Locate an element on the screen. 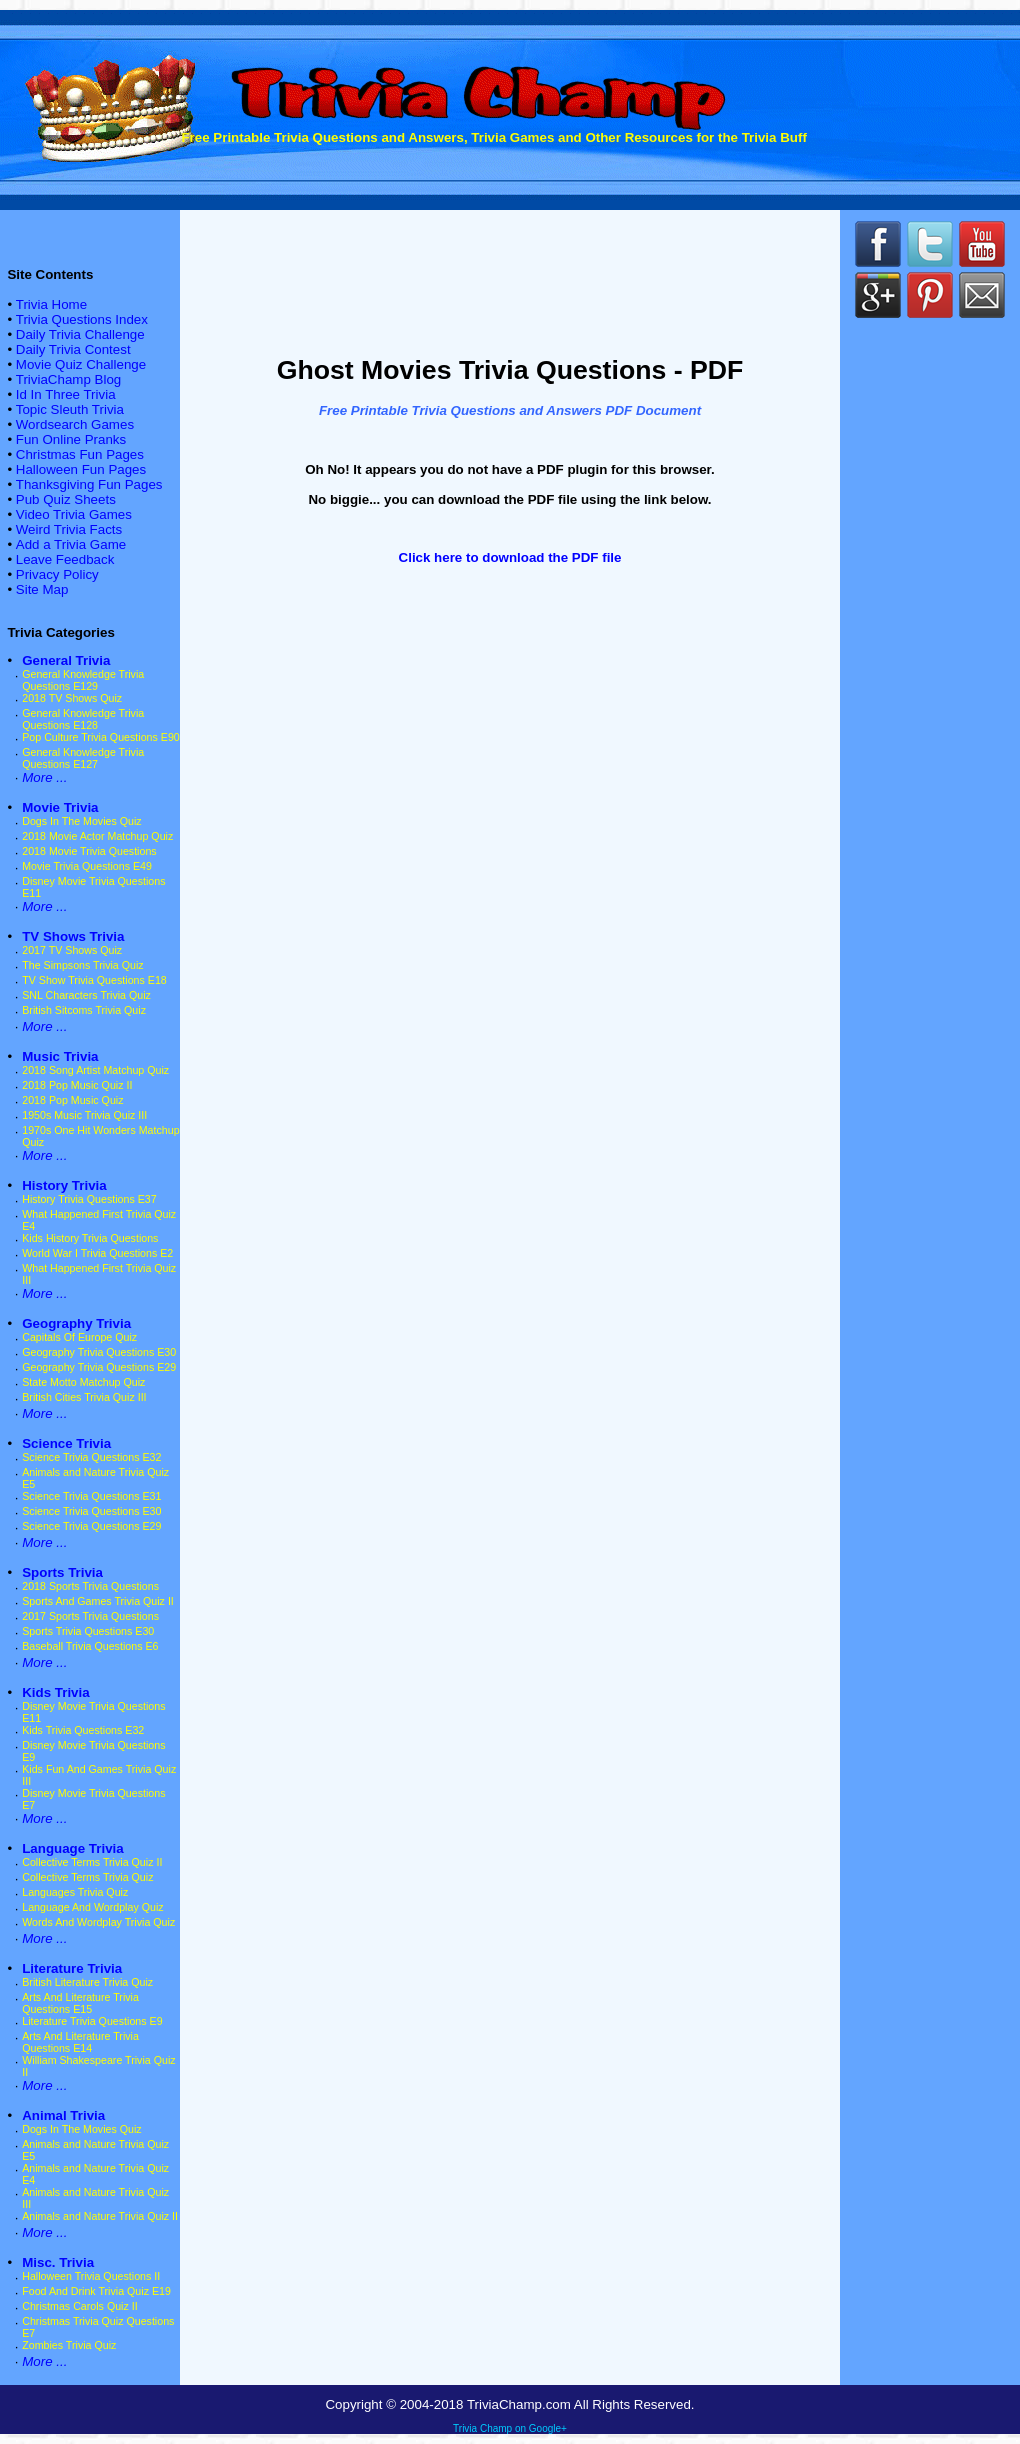 The height and width of the screenshot is (2444, 1020). Sports And Games Trivia Quiz II is located at coordinates (98, 1601).